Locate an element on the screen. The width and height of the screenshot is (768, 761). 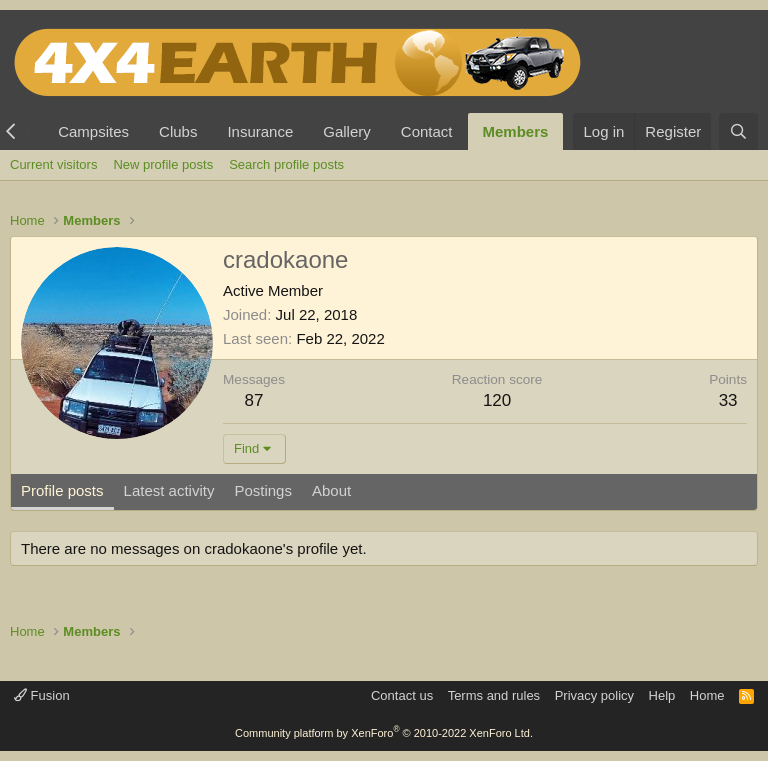
Clubs is located at coordinates (178, 131).